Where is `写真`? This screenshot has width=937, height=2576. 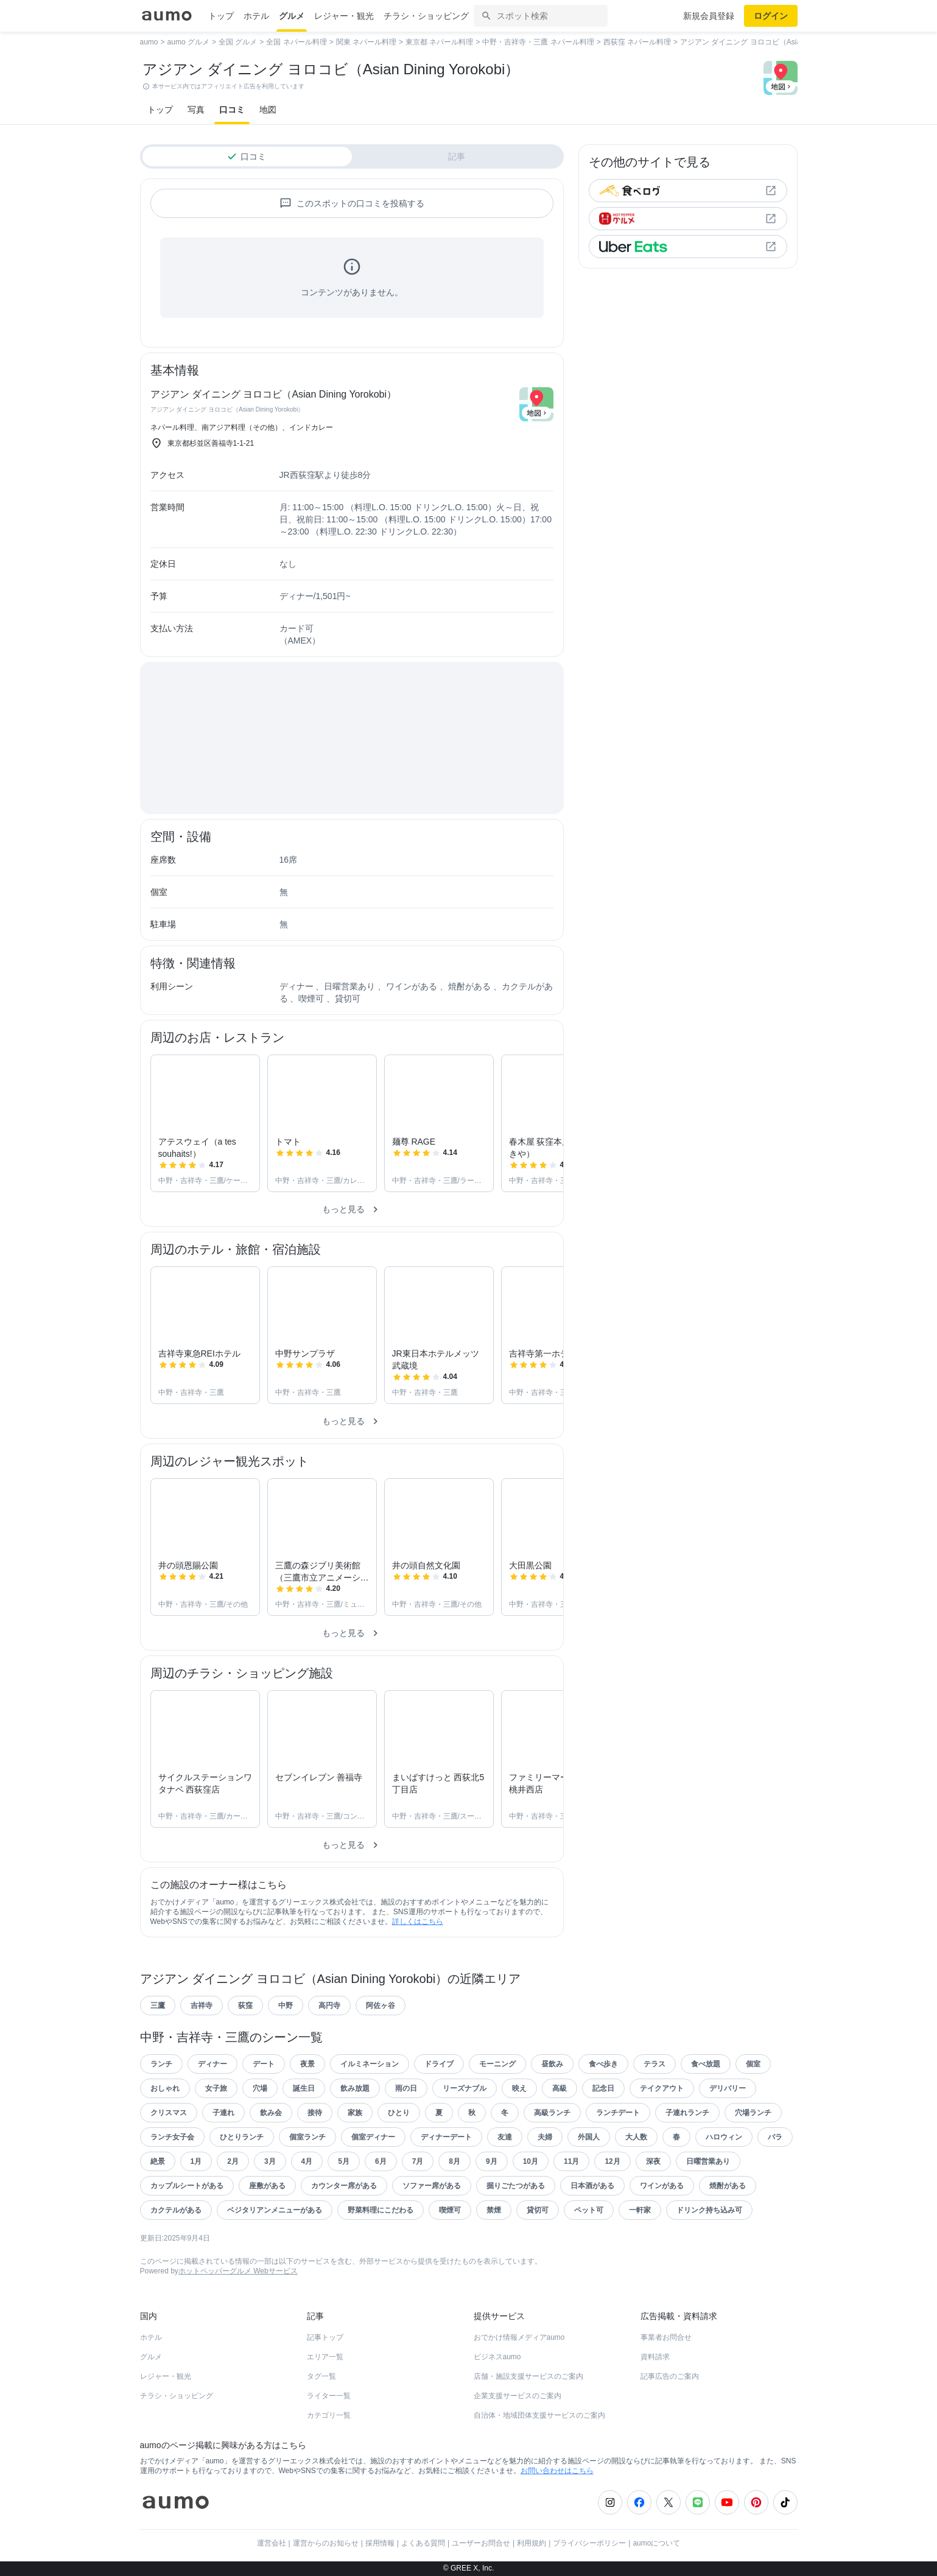 写真 is located at coordinates (196, 109).